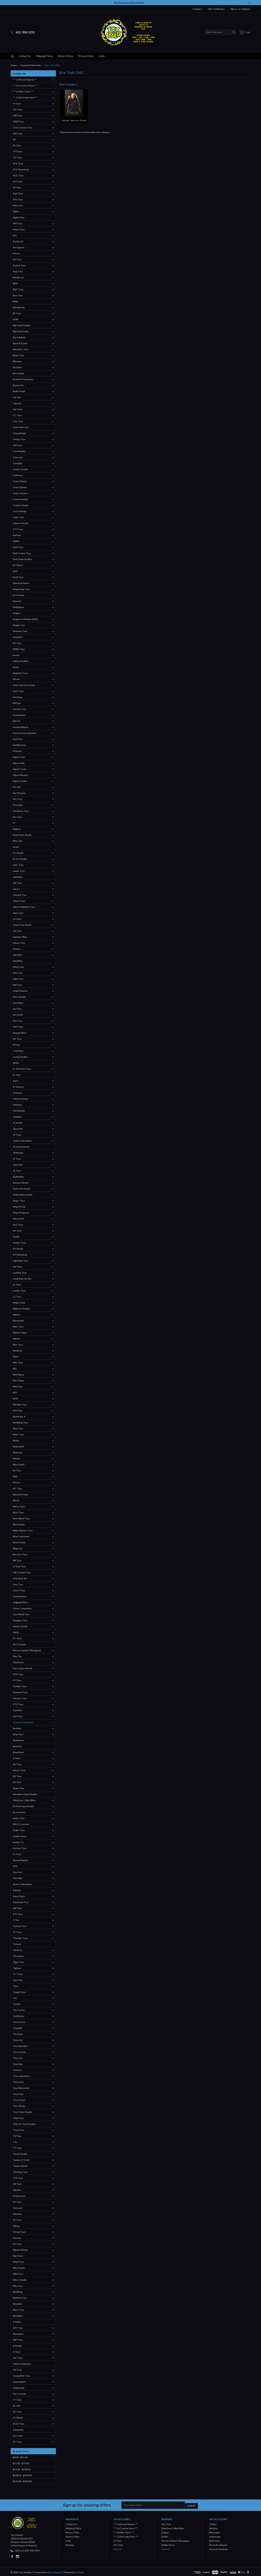 The height and width of the screenshot is (2576, 261). Describe the element at coordinates (24, 2124) in the screenshot. I see `Trick or Treat Studios` at that location.